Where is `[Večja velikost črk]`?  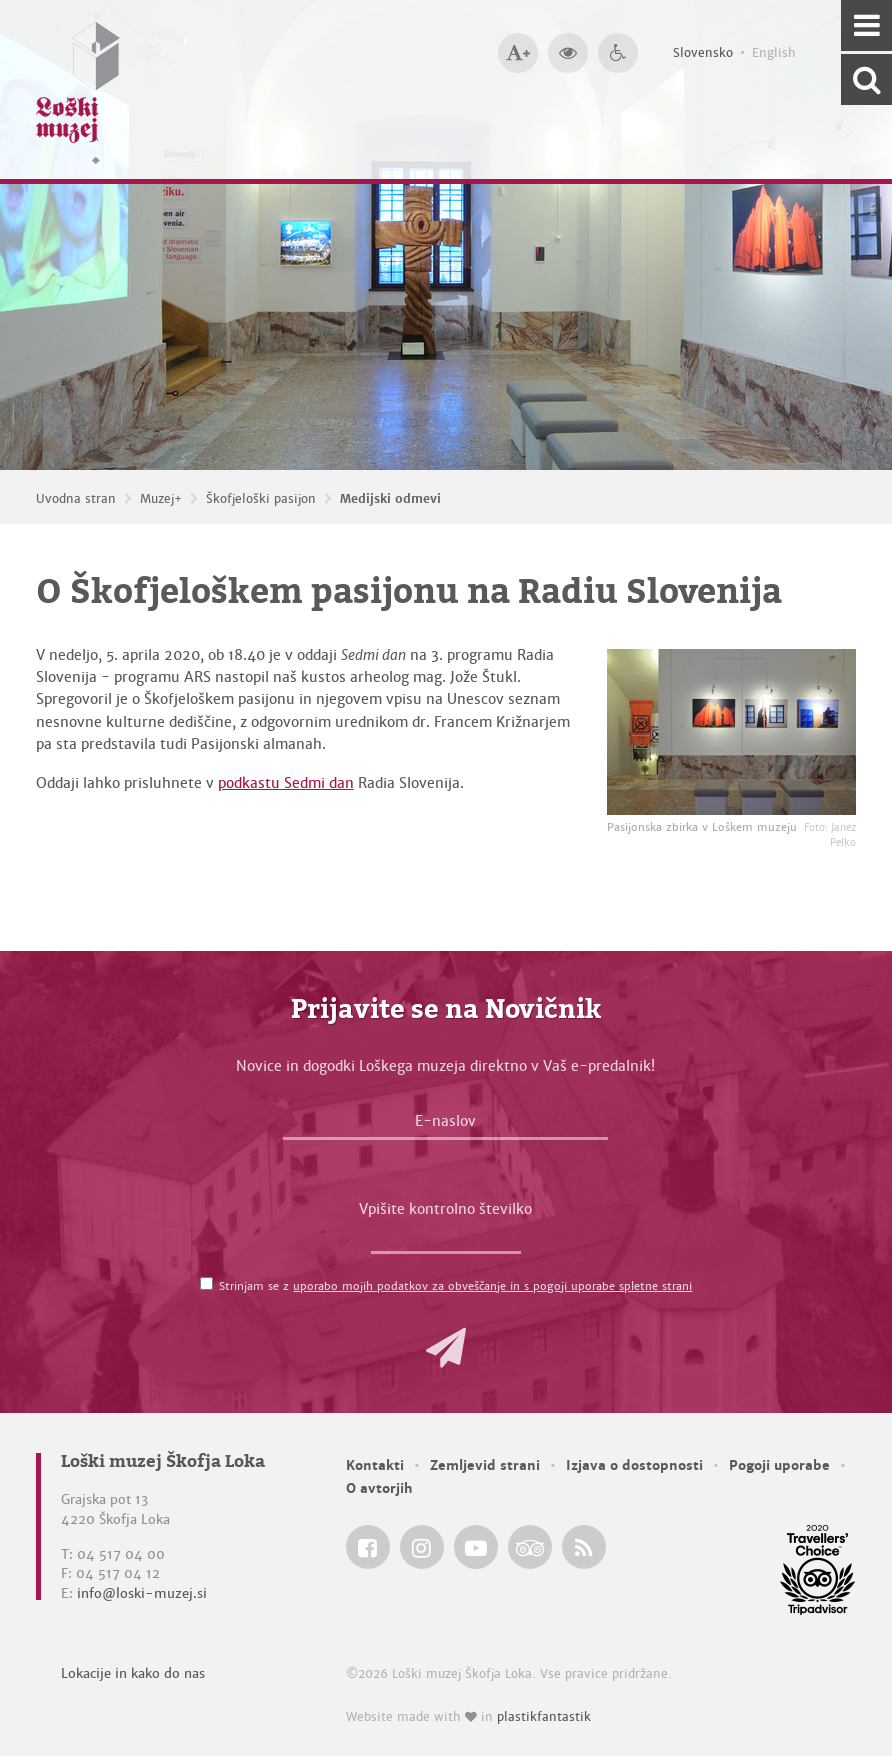
[Večja velikost črk] is located at coordinates (518, 53).